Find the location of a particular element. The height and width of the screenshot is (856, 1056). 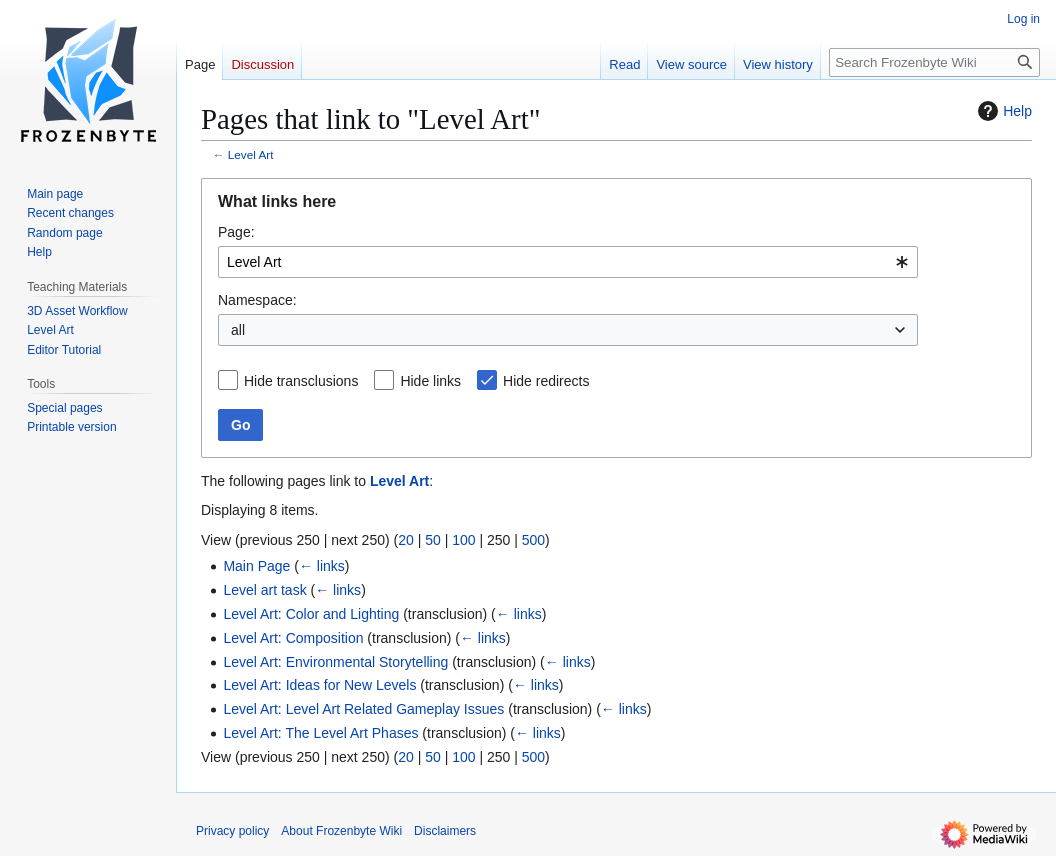

Level art task is located at coordinates (264, 590).